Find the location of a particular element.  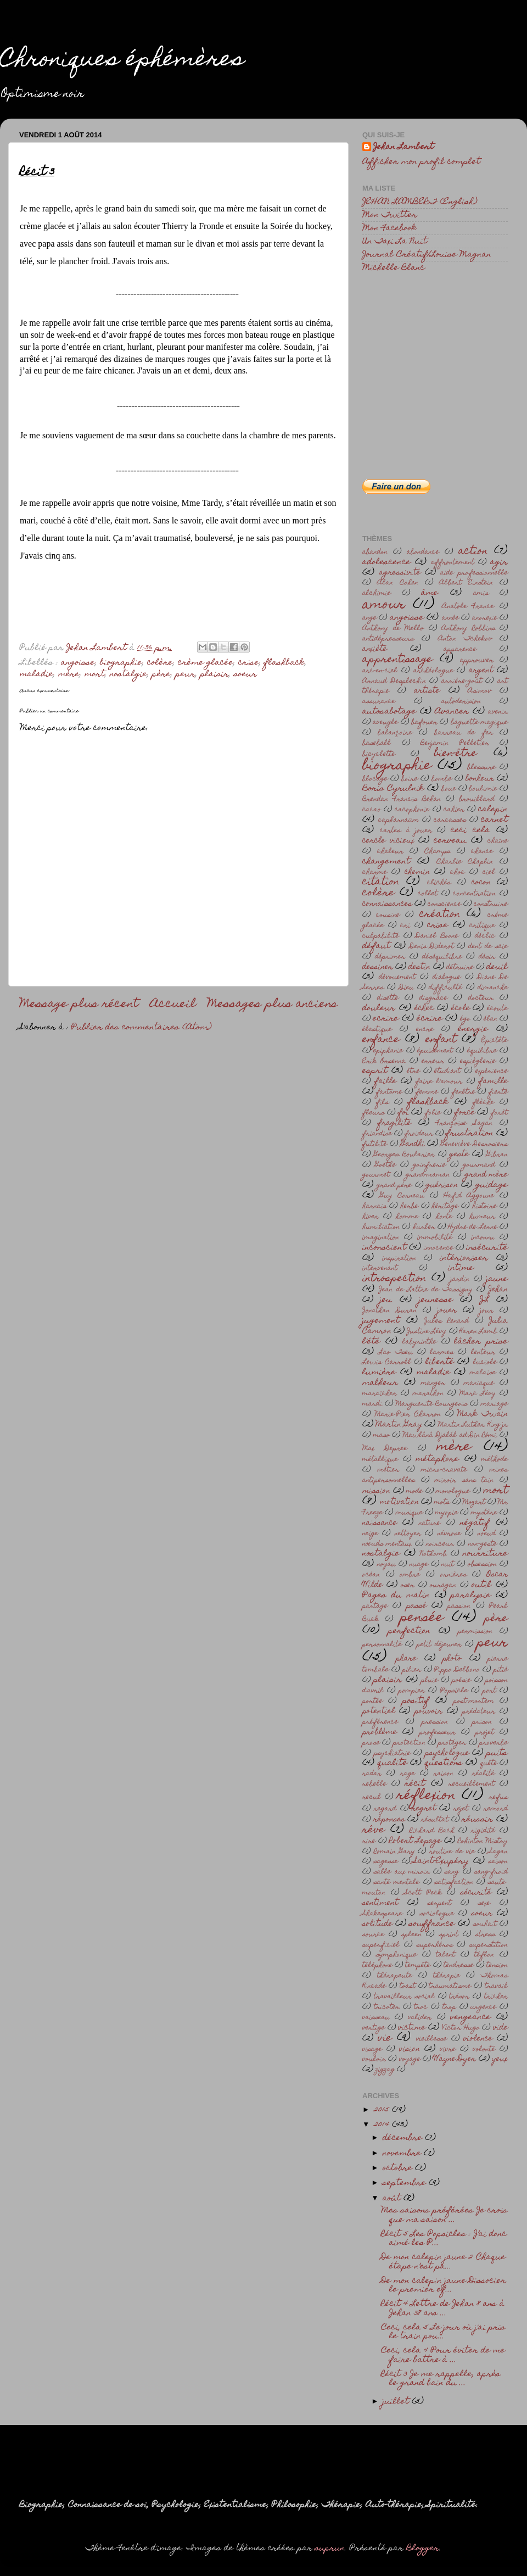

introspection is located at coordinates (394, 1279).